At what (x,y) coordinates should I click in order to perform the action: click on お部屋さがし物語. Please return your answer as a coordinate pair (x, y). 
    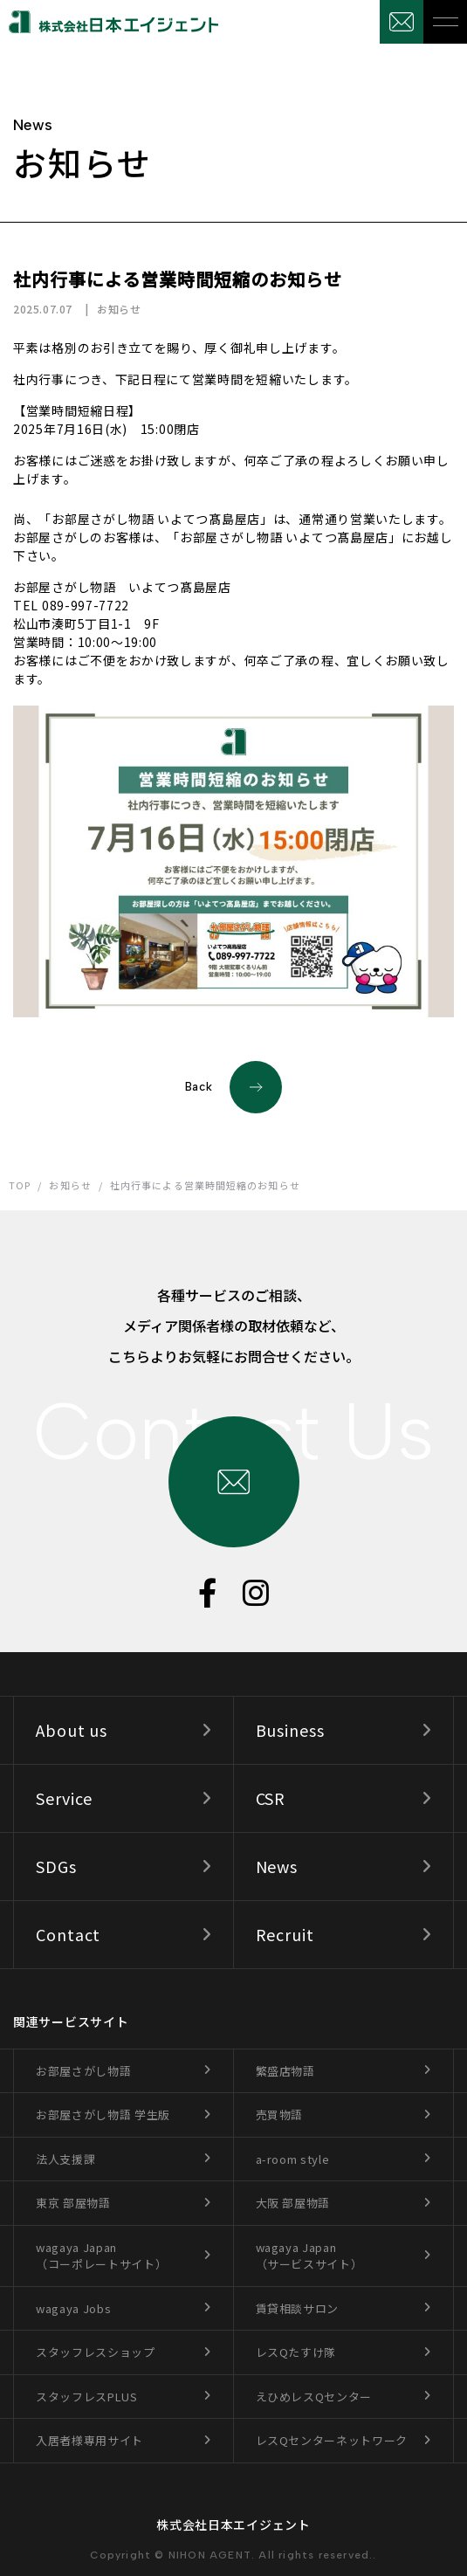
    Looking at the image, I should click on (83, 2071).